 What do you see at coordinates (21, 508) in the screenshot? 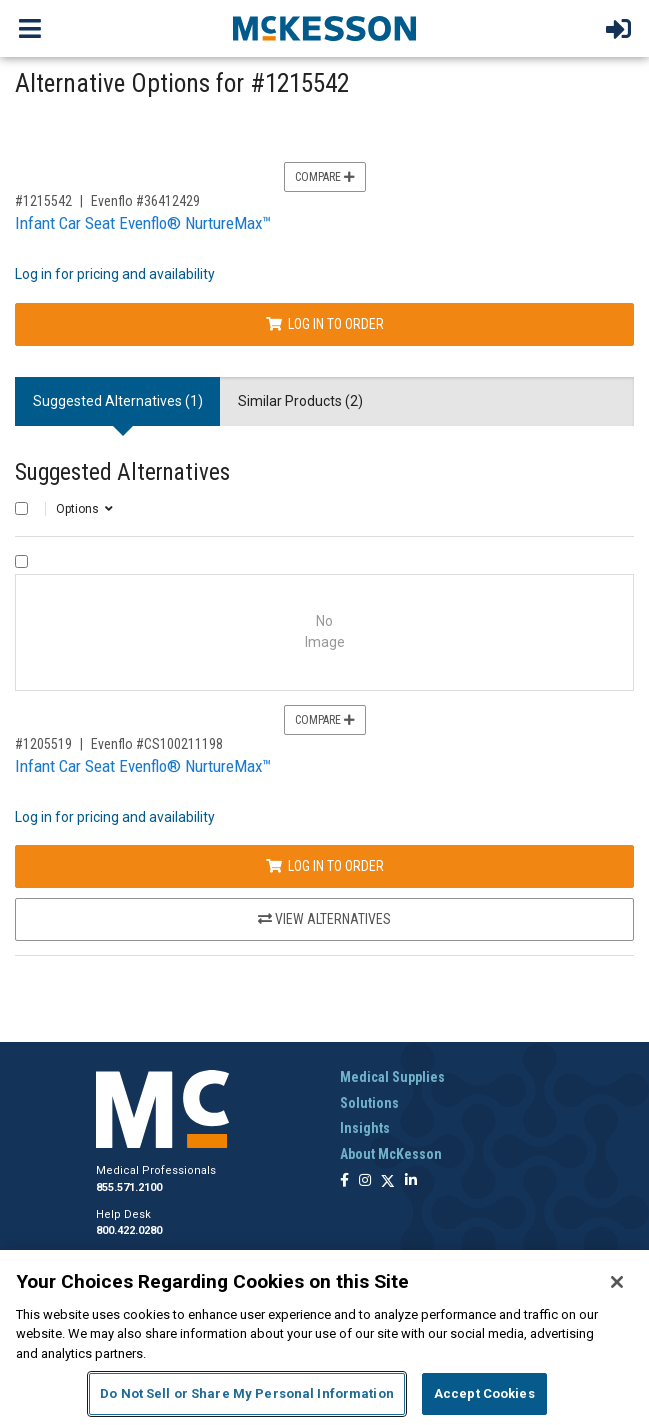
I see `[Select All]` at bounding box center [21, 508].